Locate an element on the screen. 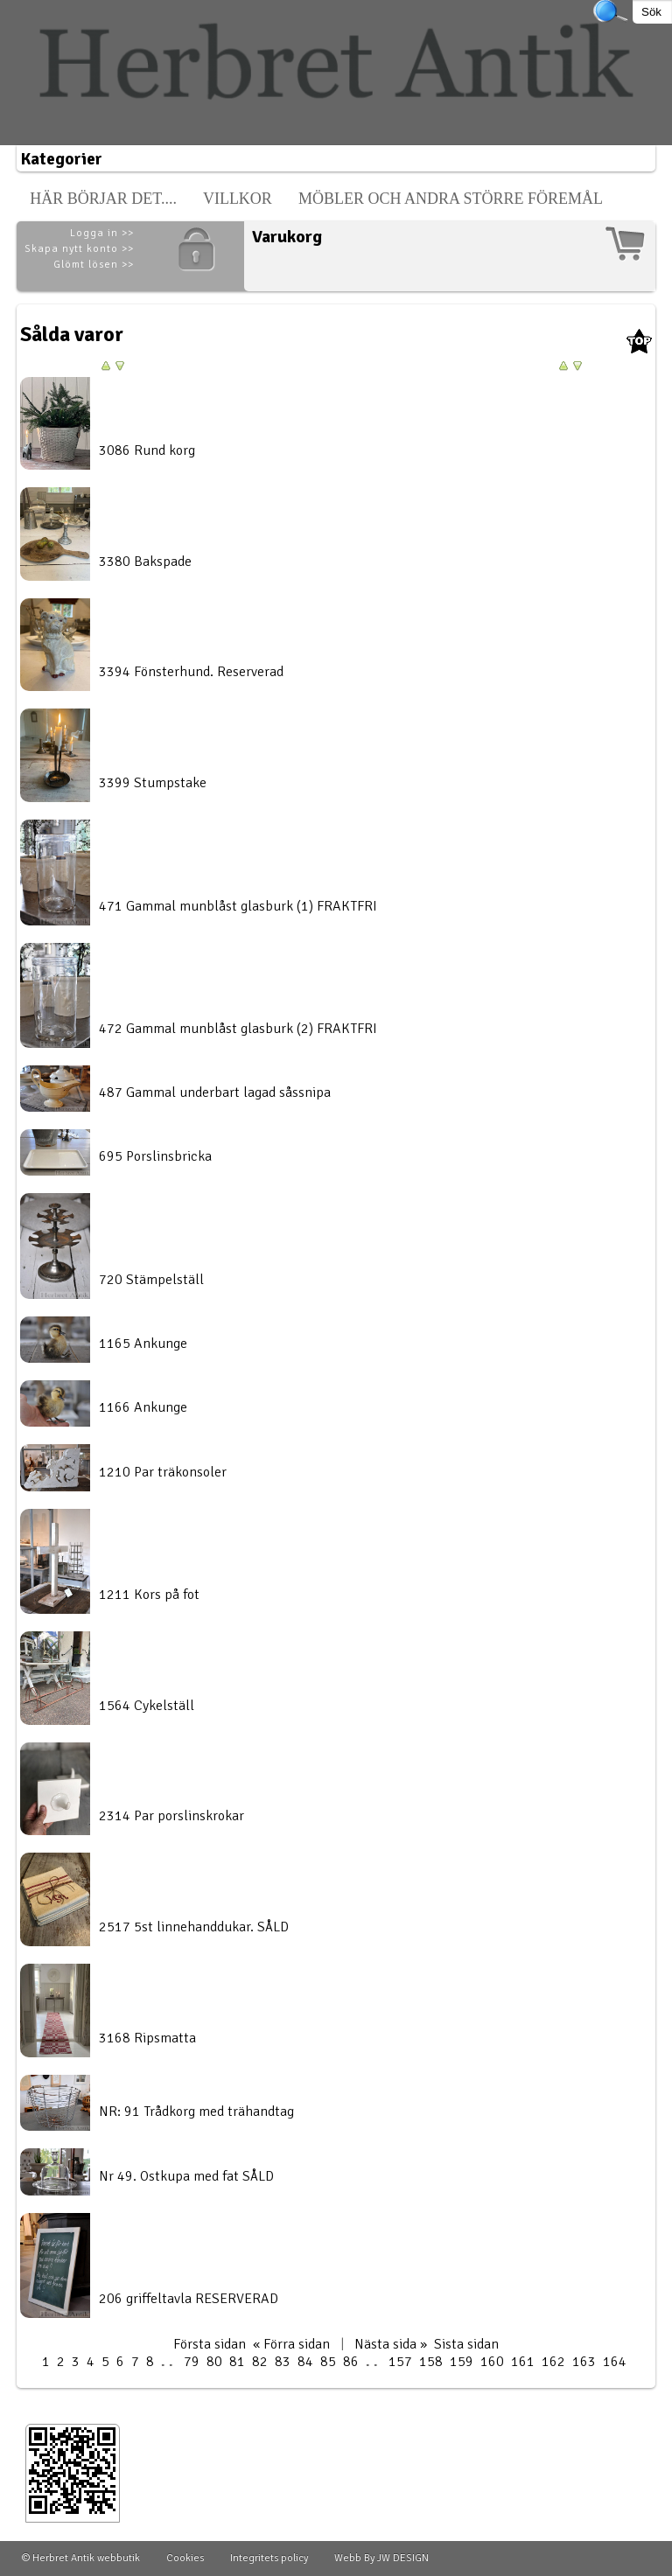  83 is located at coordinates (282, 2361).